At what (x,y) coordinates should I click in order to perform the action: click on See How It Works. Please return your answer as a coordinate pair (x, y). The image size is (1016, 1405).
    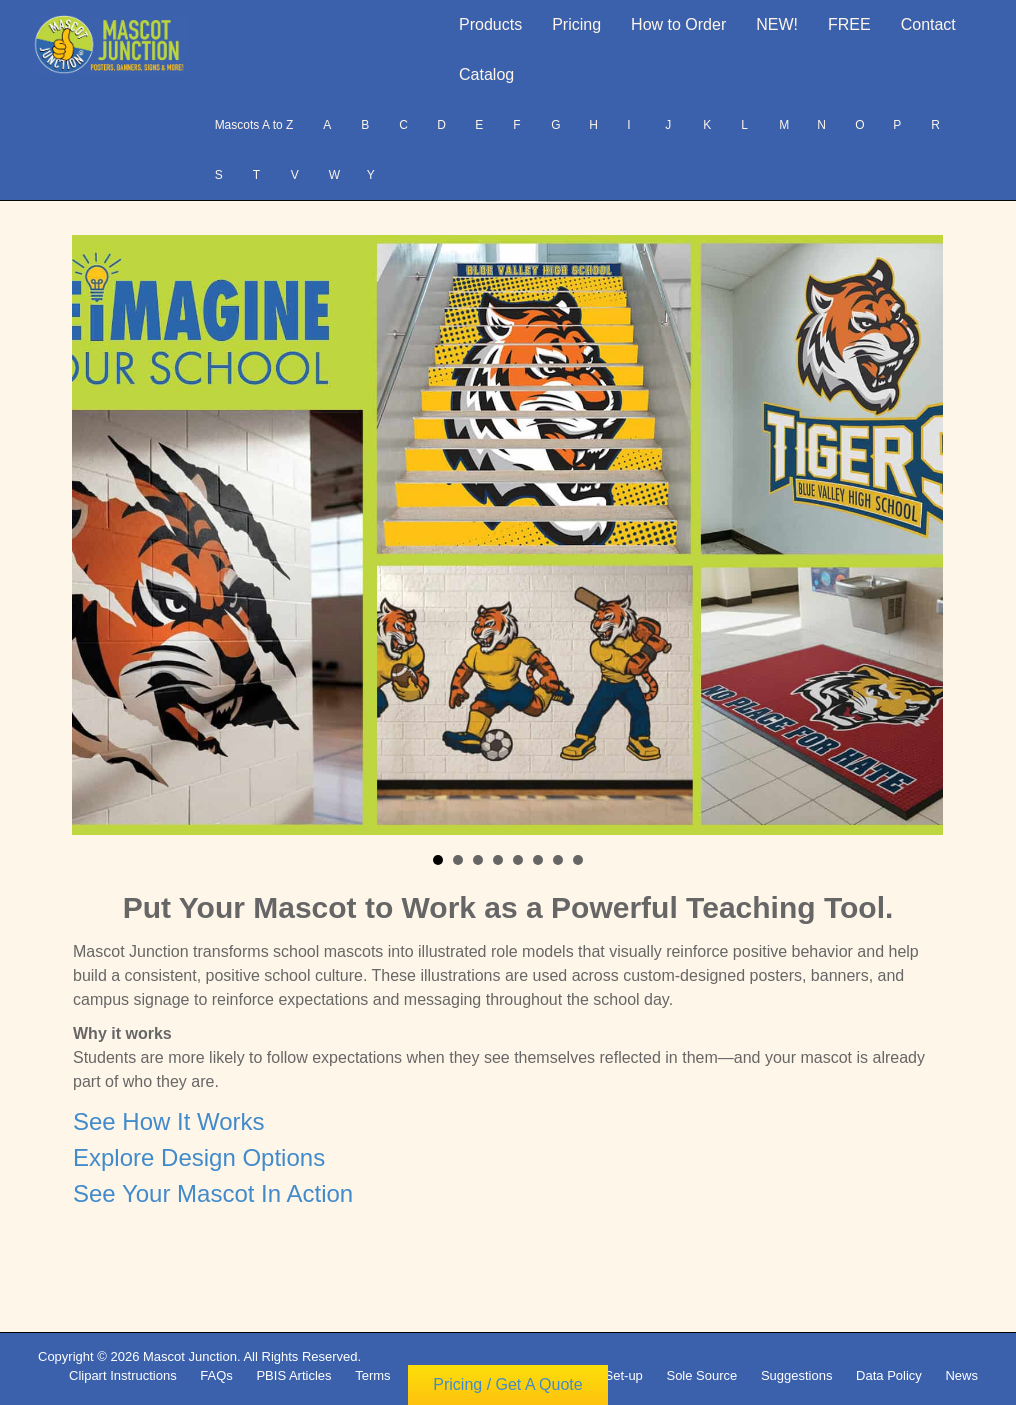
    Looking at the image, I should click on (169, 1121).